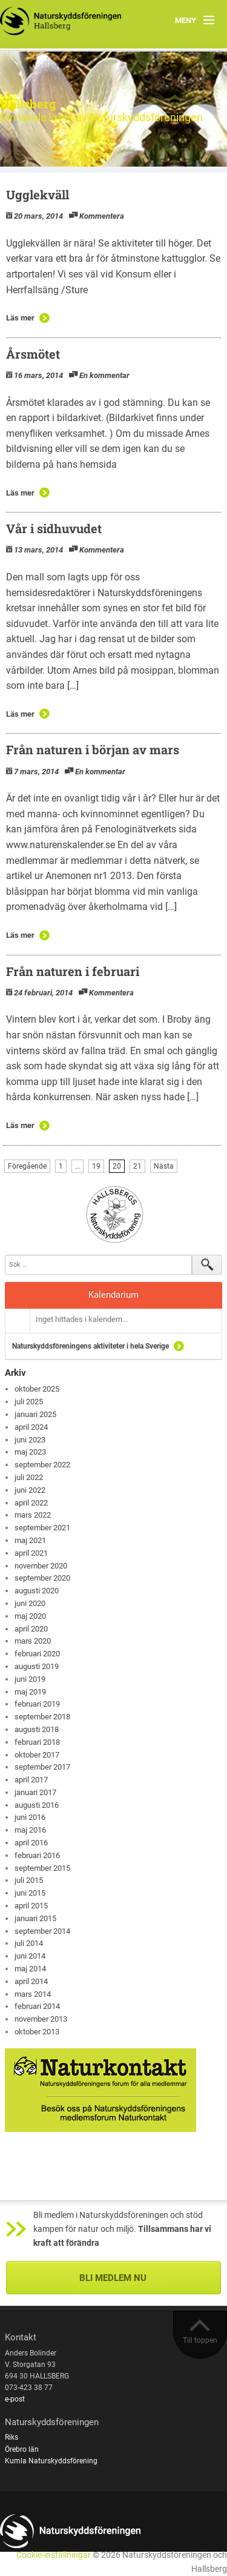 The image size is (227, 2576). What do you see at coordinates (33, 354) in the screenshot?
I see `Årsmötet` at bounding box center [33, 354].